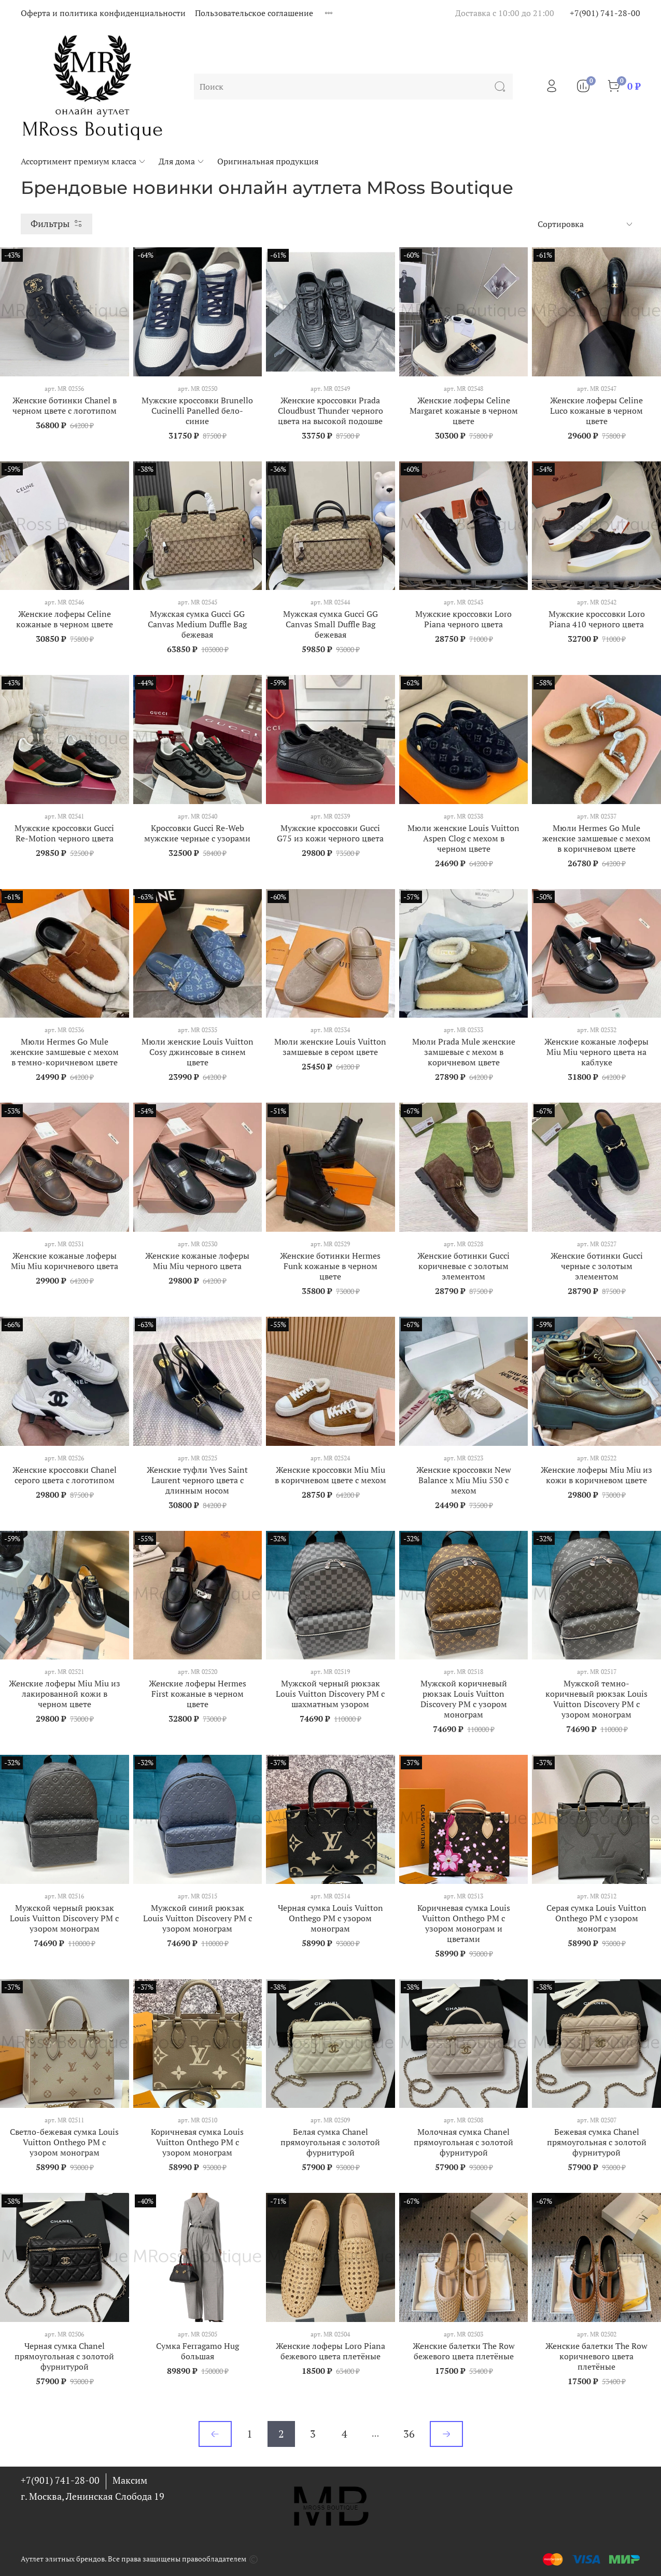  Describe the element at coordinates (197, 411) in the screenshot. I see `Мужские кроссовки Brunello Cucinelli Panelled бело-синие` at that location.